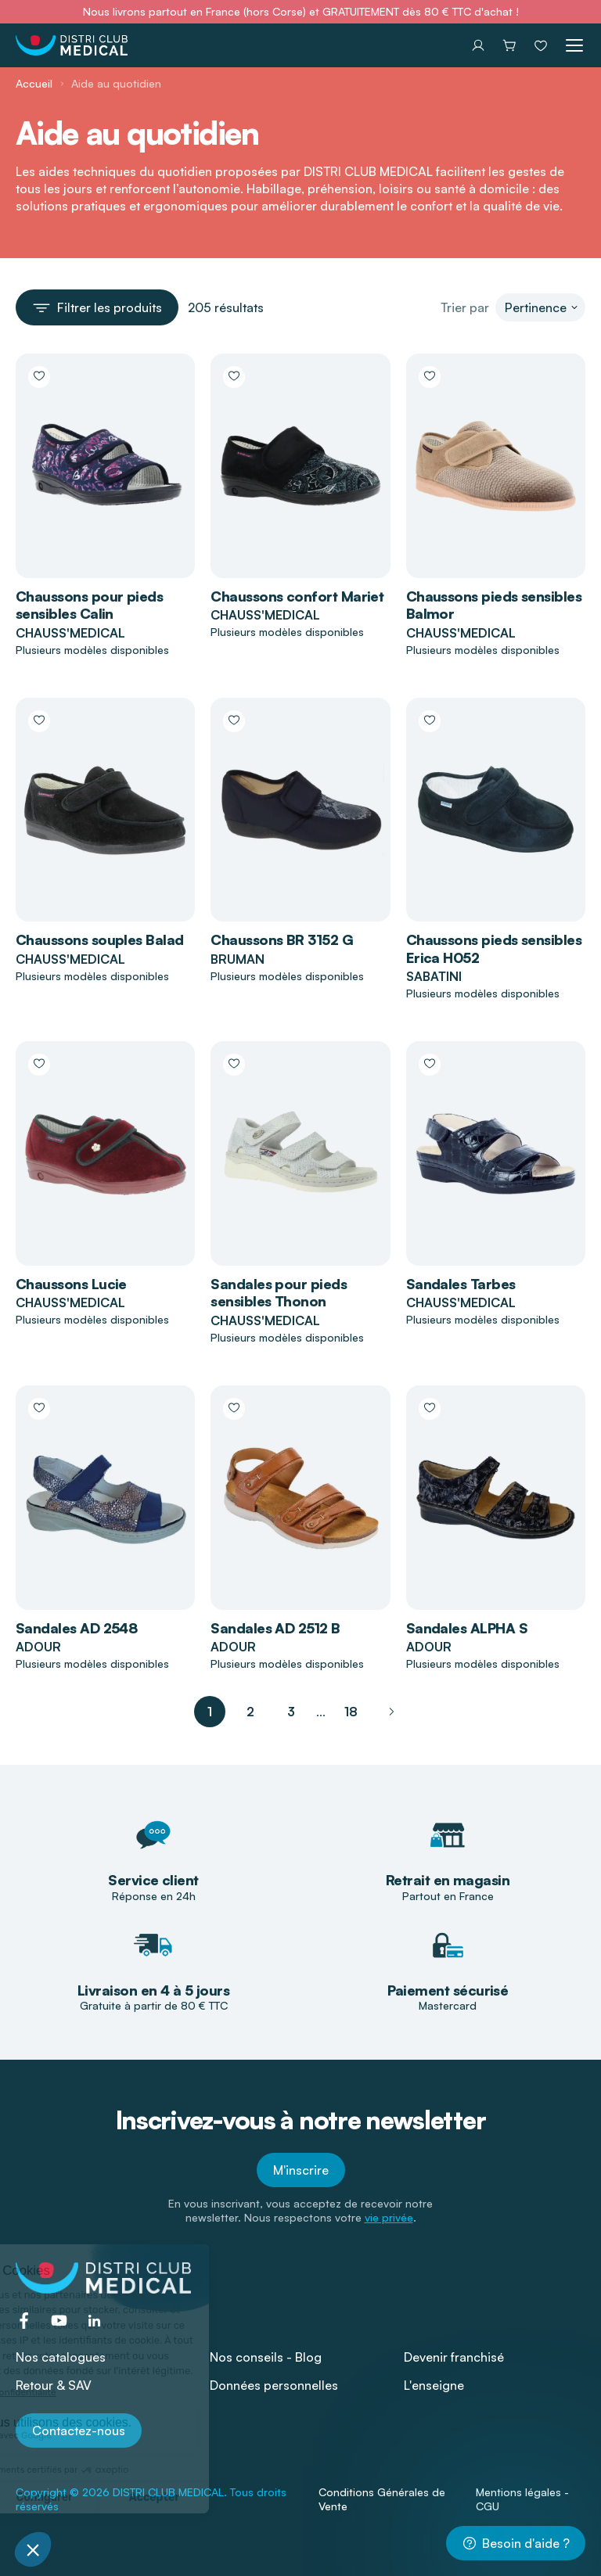  Describe the element at coordinates (100, 939) in the screenshot. I see `Chaussons souples Balad` at that location.